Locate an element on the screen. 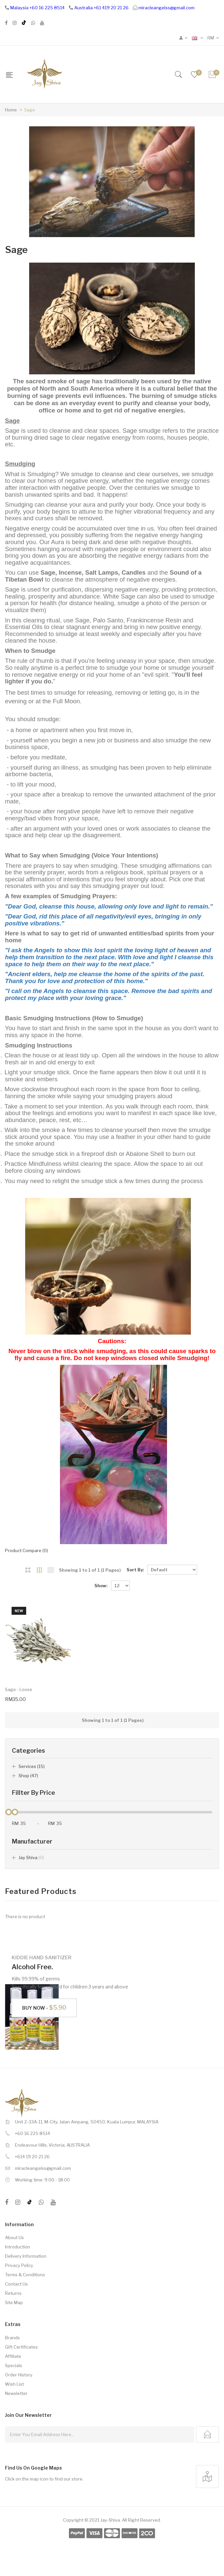  Site Map is located at coordinates (14, 2302).